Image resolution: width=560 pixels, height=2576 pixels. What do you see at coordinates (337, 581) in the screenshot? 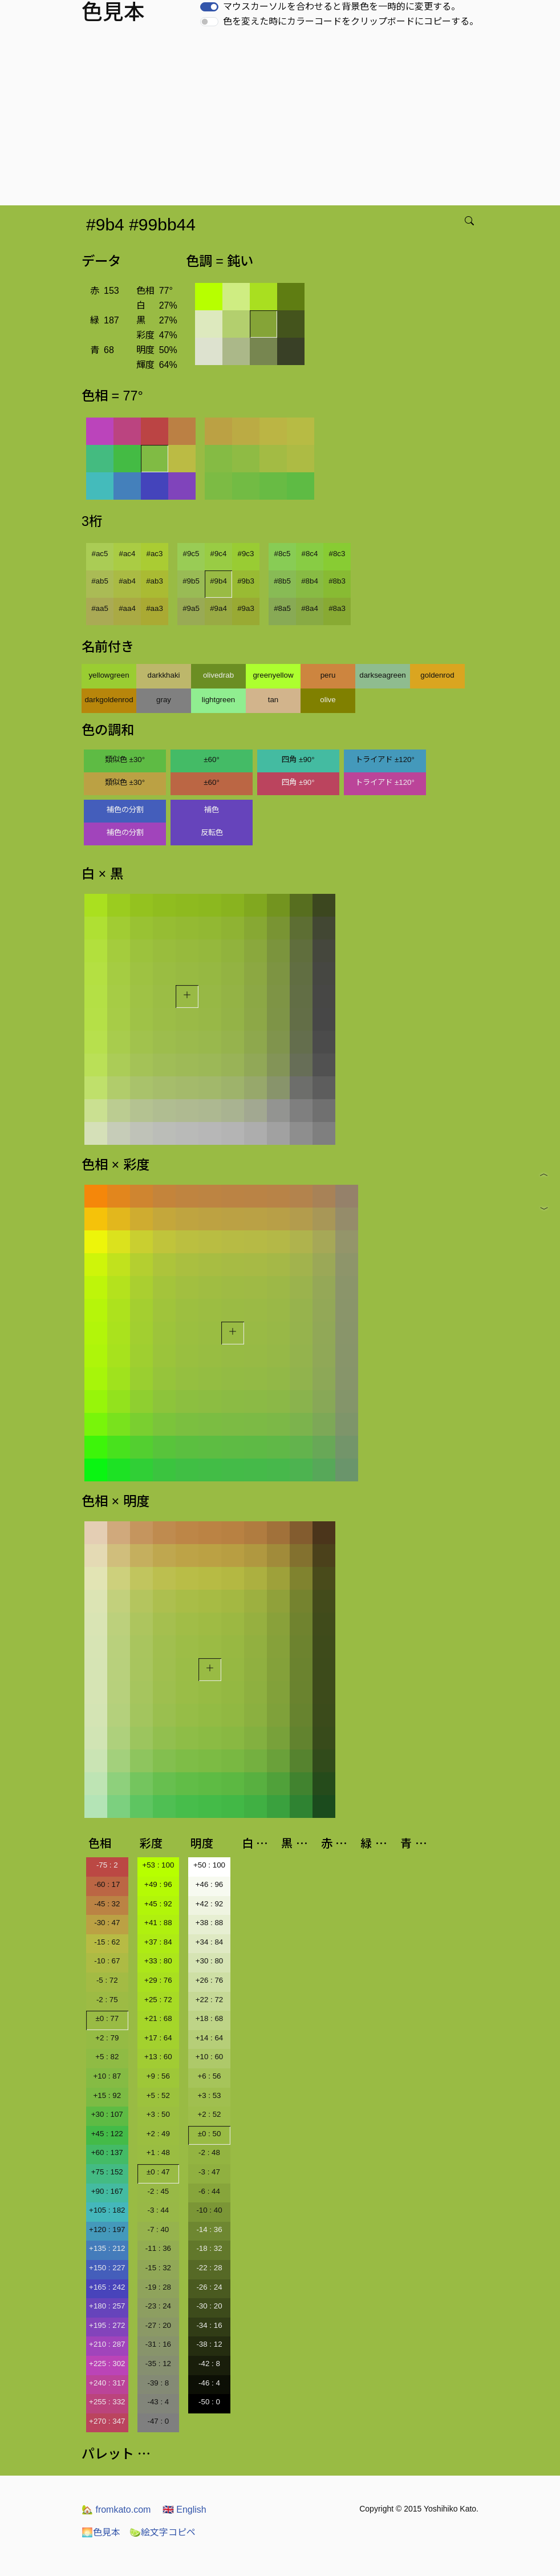
I see `#8b3` at bounding box center [337, 581].